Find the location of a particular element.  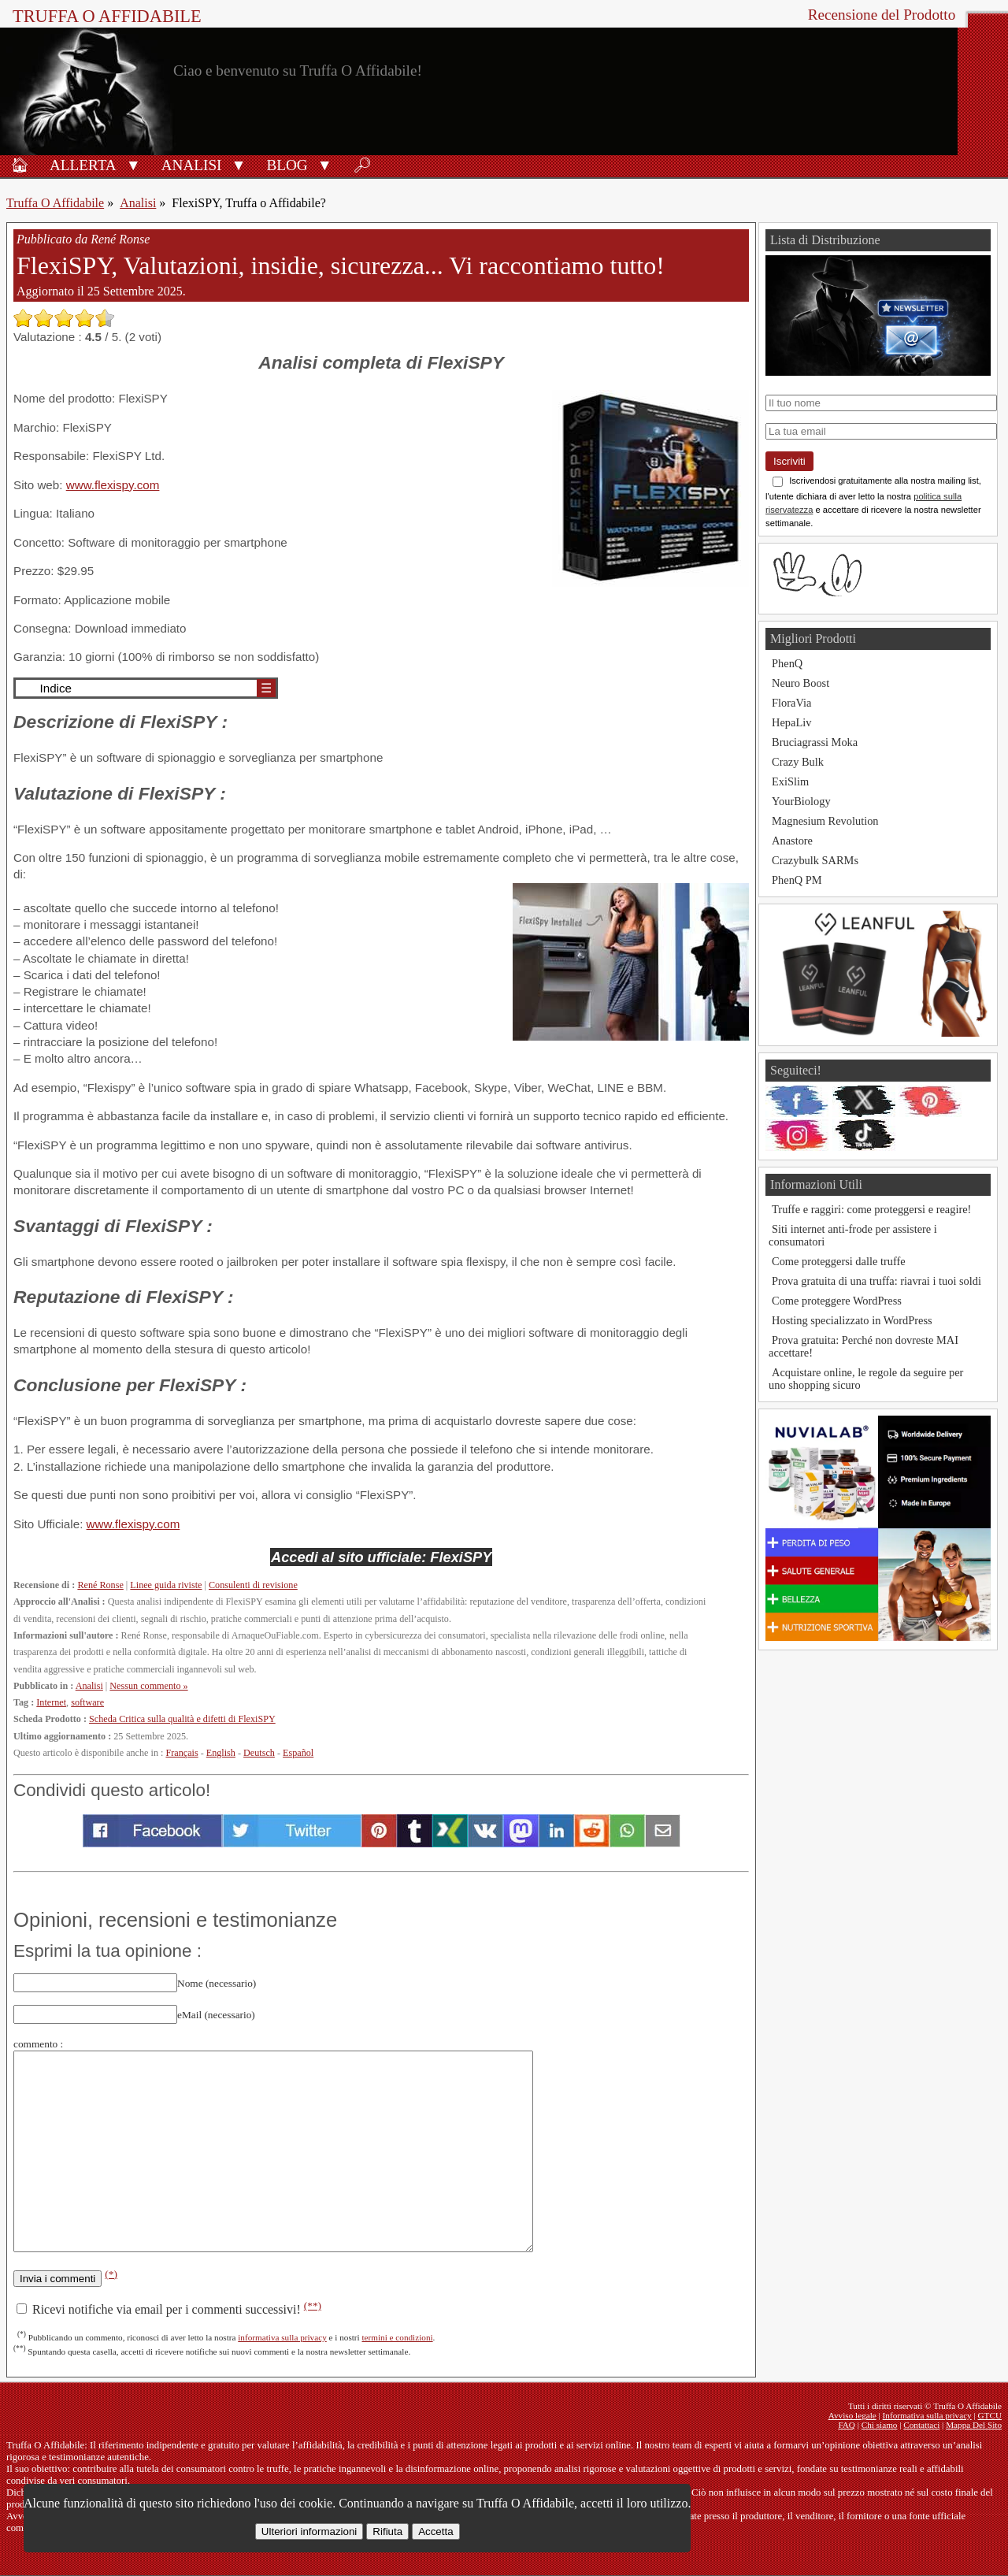

Consulenti di revisione is located at coordinates (253, 1585).